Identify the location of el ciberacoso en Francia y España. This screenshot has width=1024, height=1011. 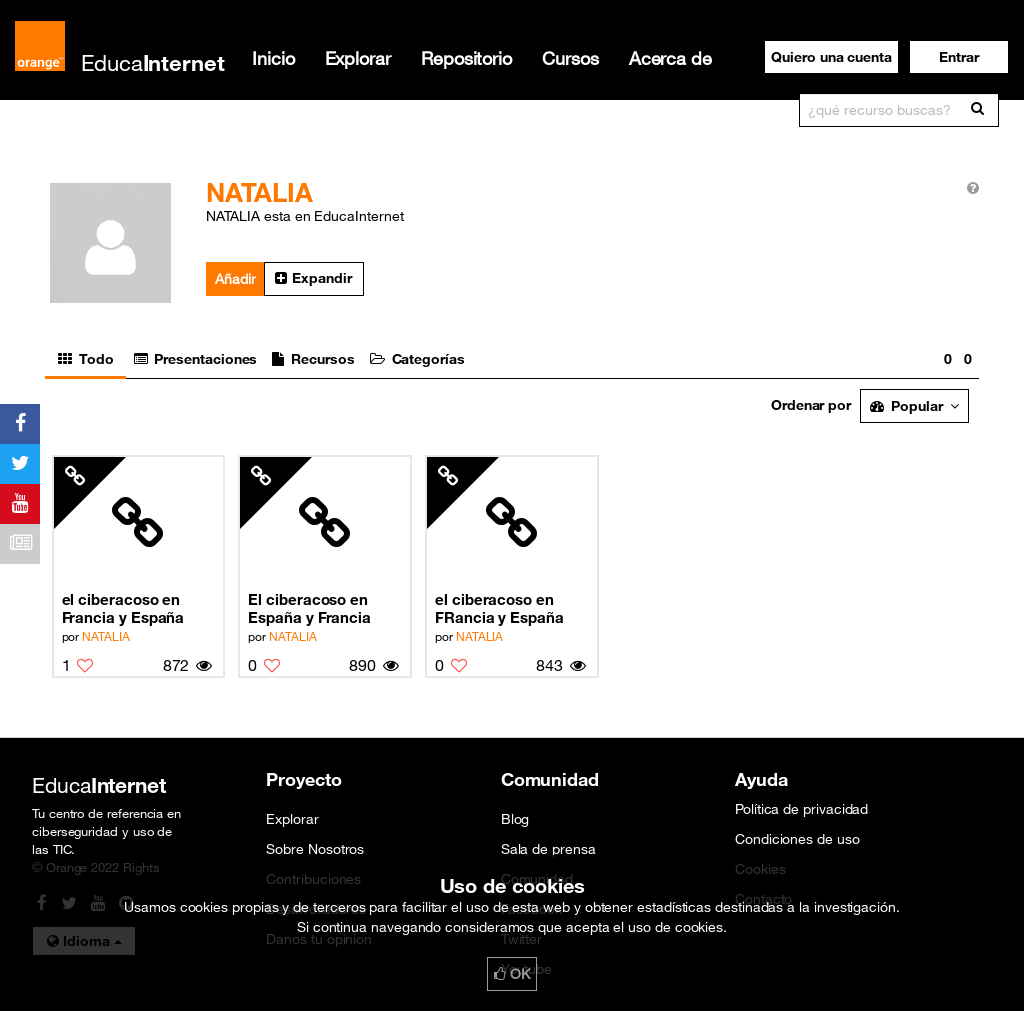
(123, 608).